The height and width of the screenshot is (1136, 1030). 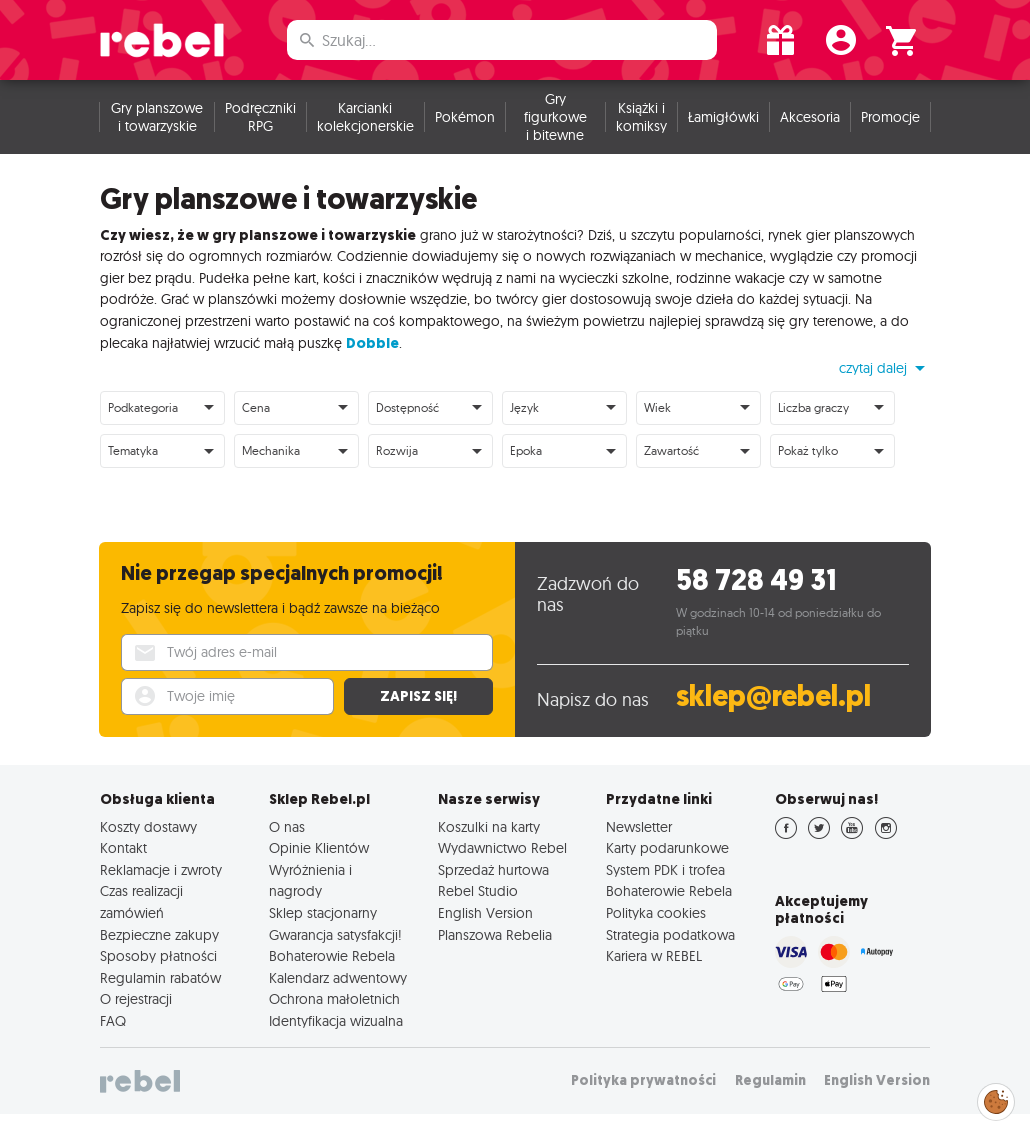 What do you see at coordinates (478, 891) in the screenshot?
I see `Rebel Studio` at bounding box center [478, 891].